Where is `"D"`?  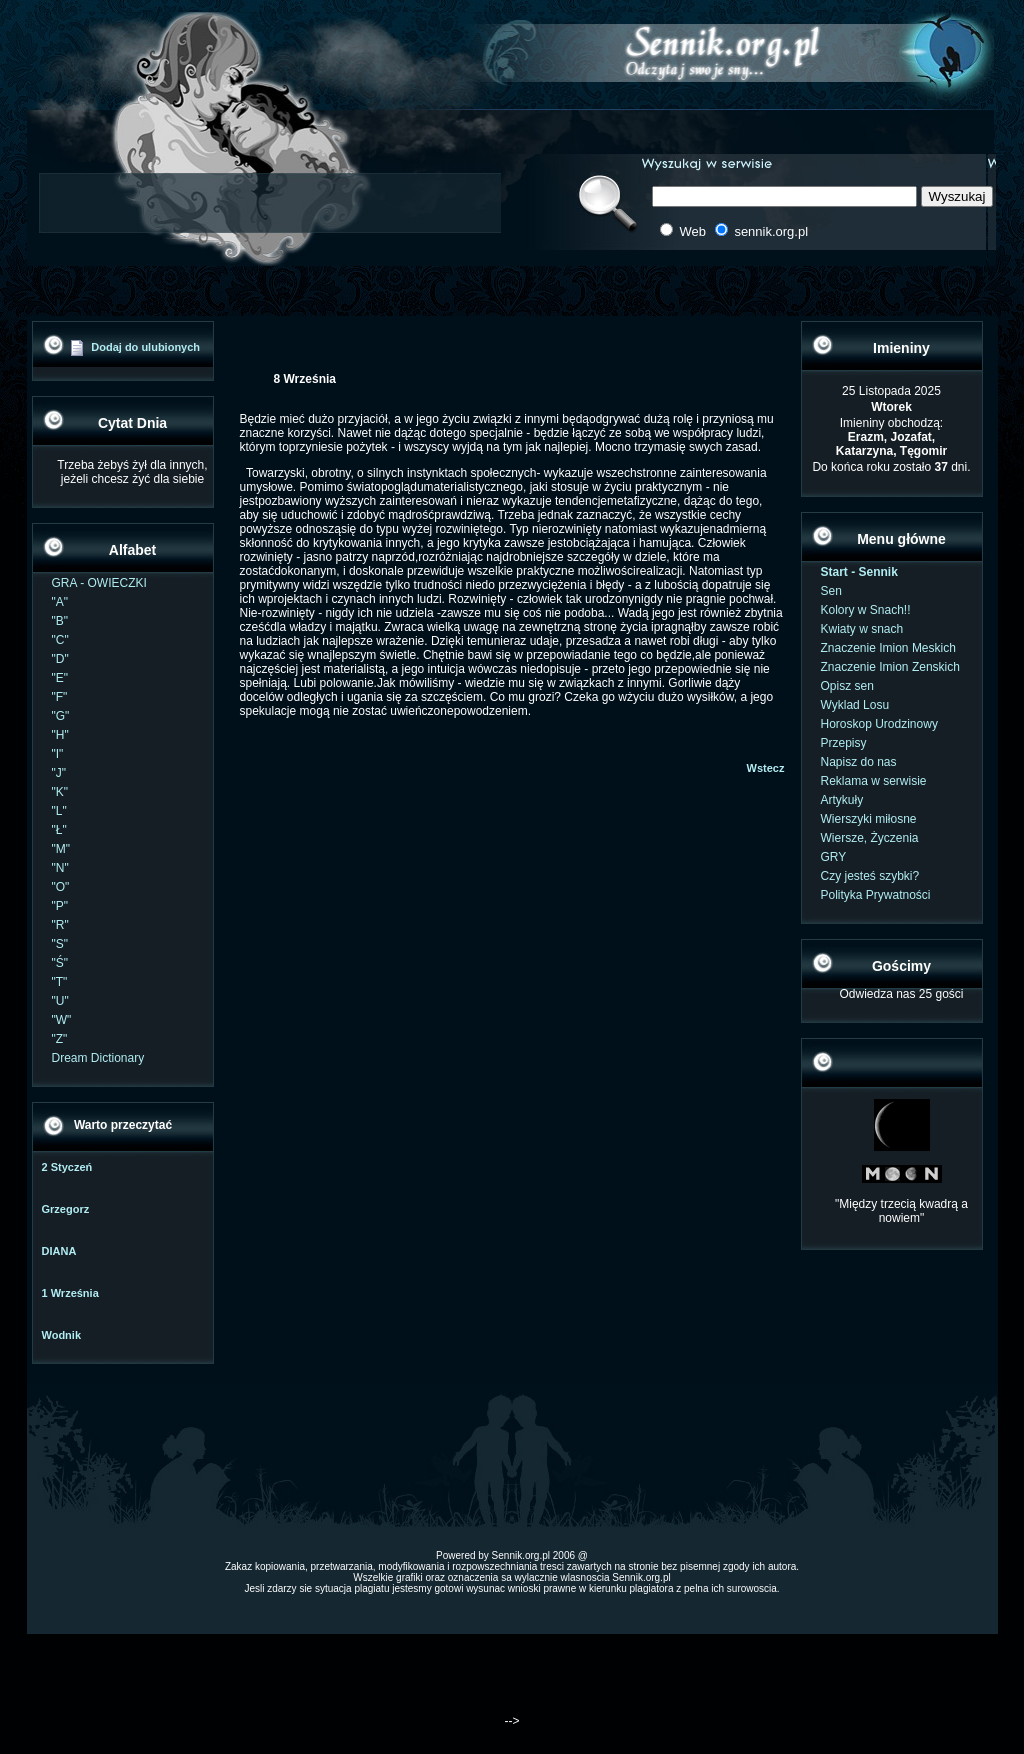
"D" is located at coordinates (60, 659).